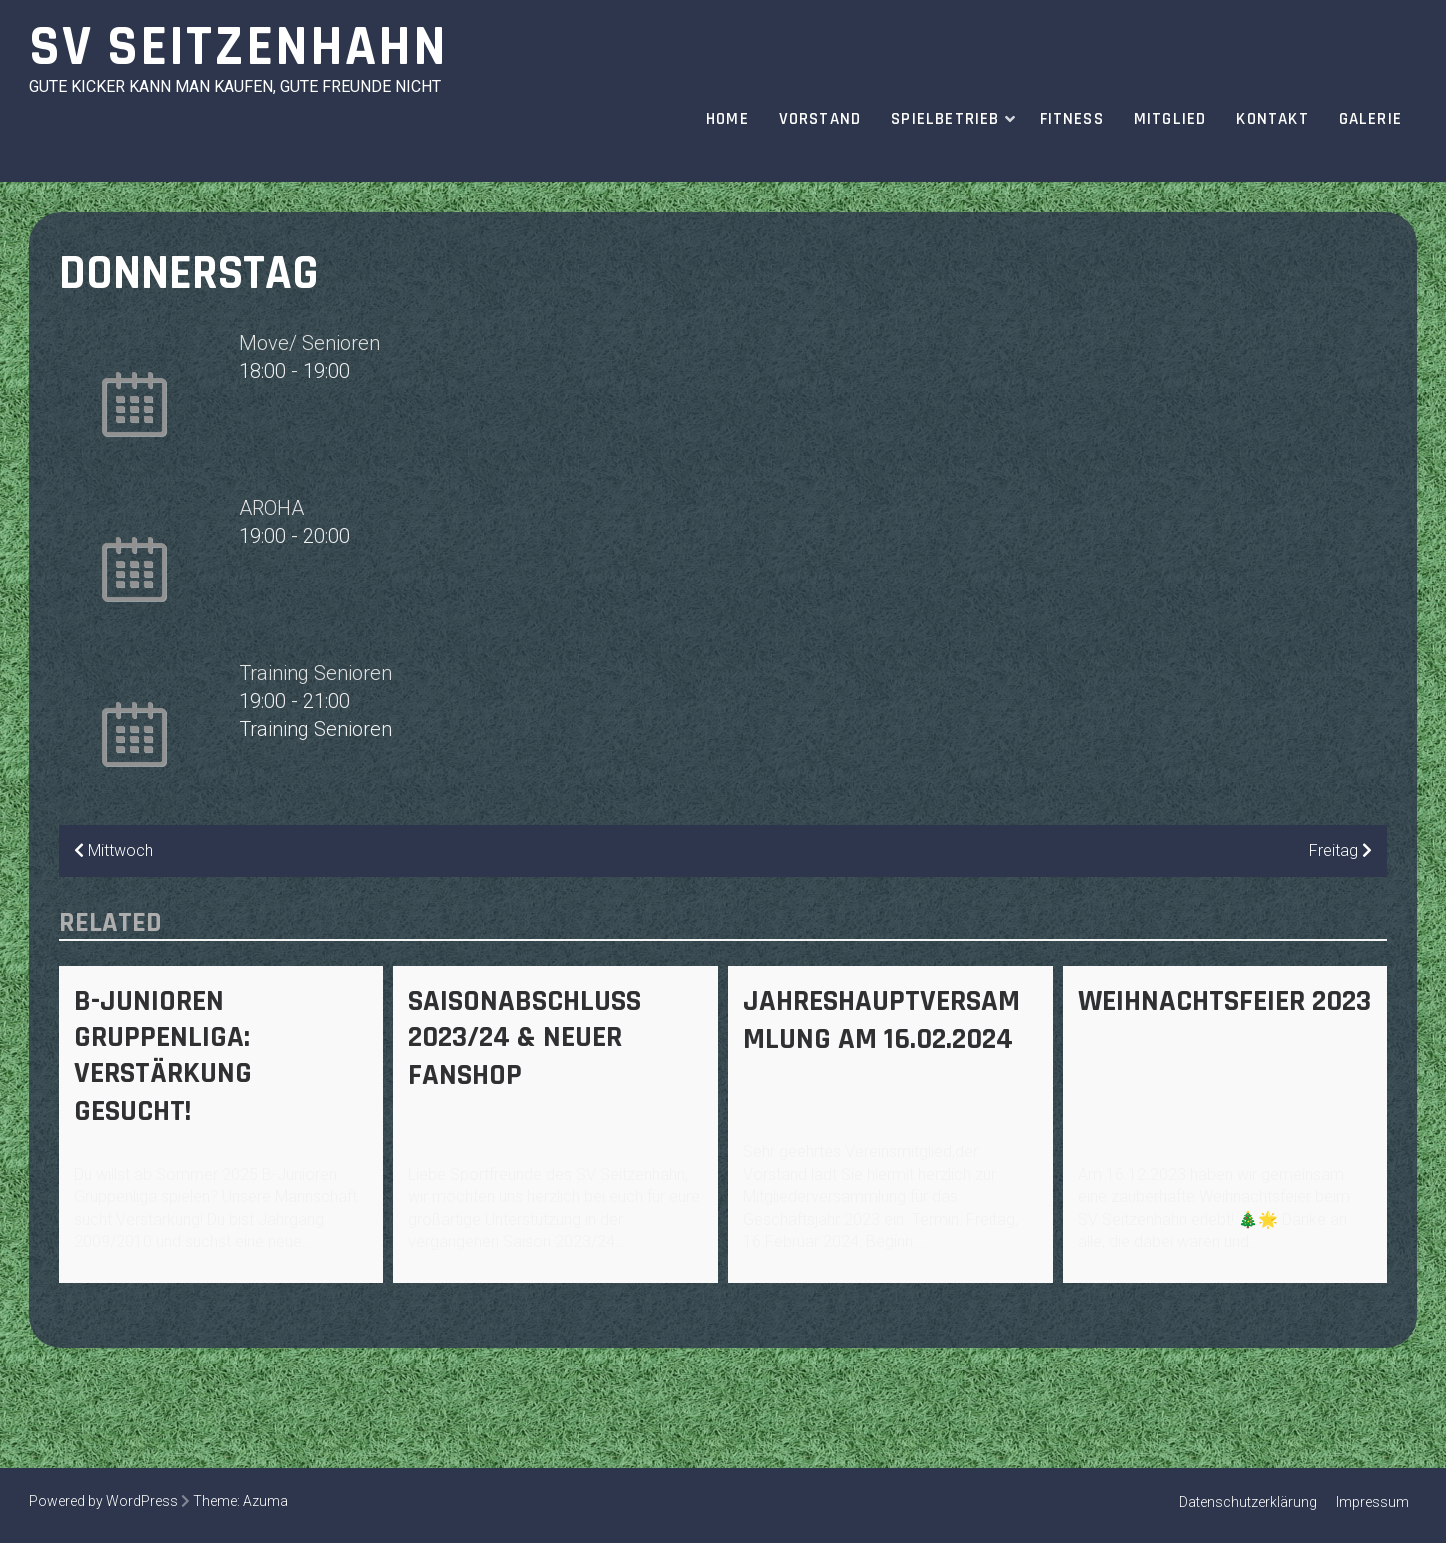 This screenshot has width=1446, height=1543. Describe the element at coordinates (524, 1038) in the screenshot. I see `Saisonabschluss 2023/24 & Neuer Fanshop` at that location.